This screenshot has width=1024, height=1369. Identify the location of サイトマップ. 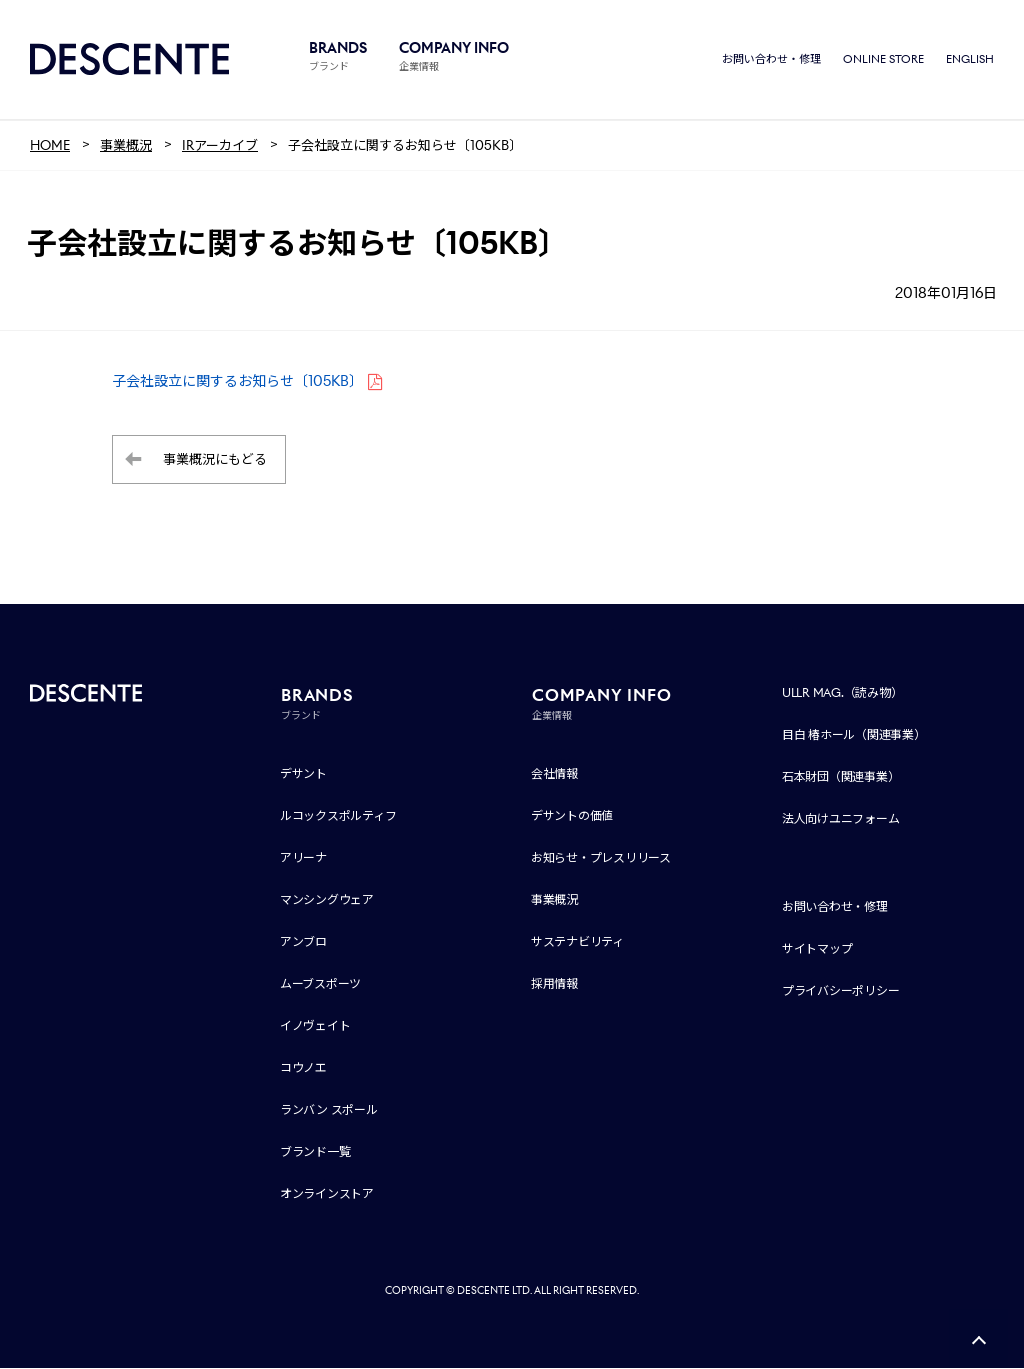
(817, 949).